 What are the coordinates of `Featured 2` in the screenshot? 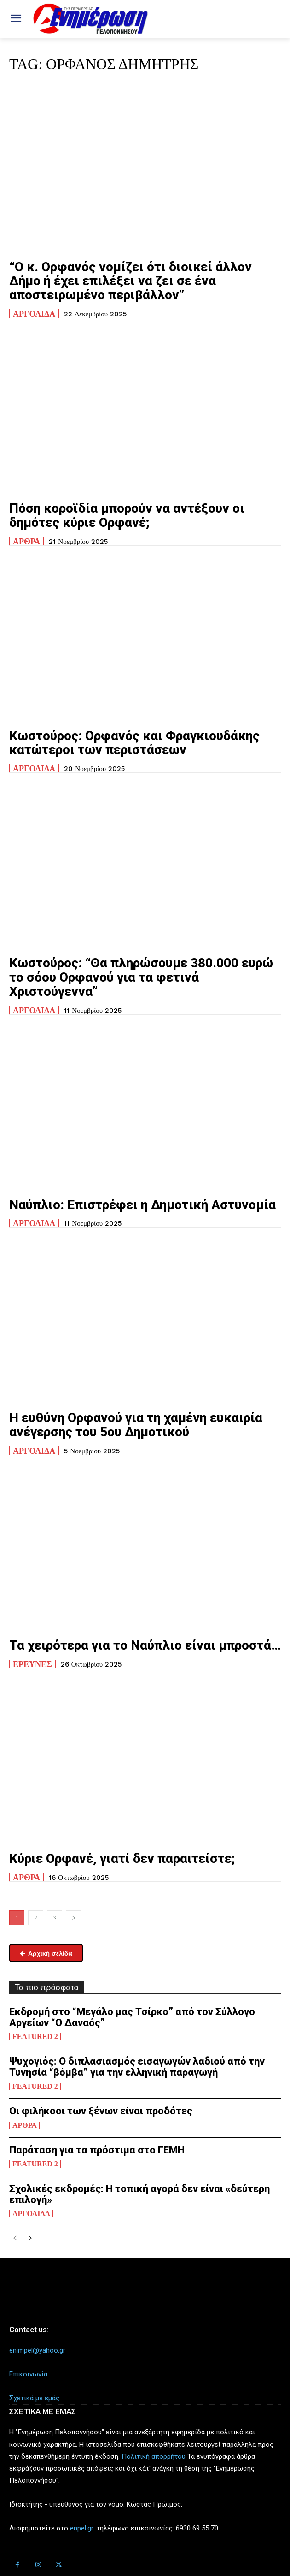 It's located at (35, 2036).